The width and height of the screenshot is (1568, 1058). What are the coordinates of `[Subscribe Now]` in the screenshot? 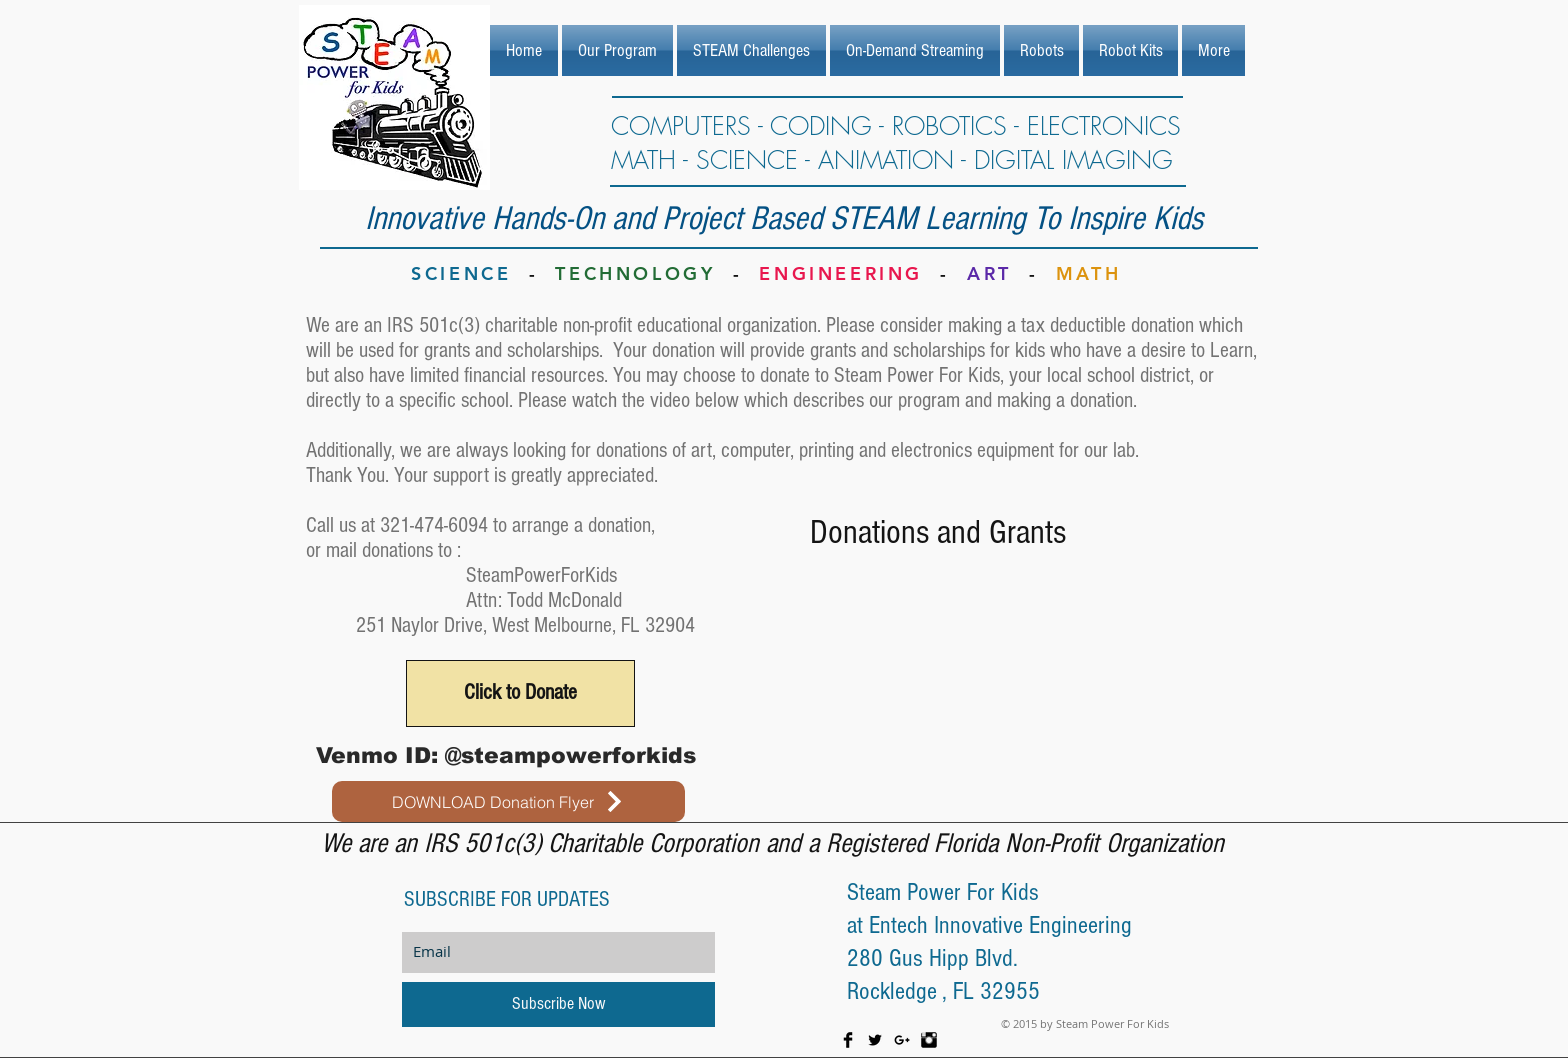 It's located at (558, 1004).